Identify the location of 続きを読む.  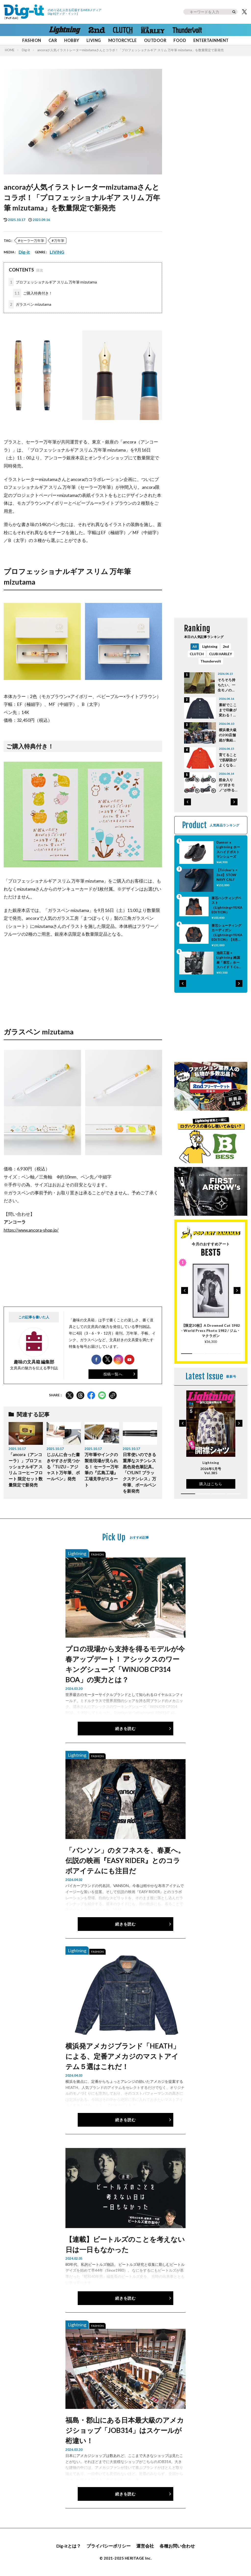
(125, 1728).